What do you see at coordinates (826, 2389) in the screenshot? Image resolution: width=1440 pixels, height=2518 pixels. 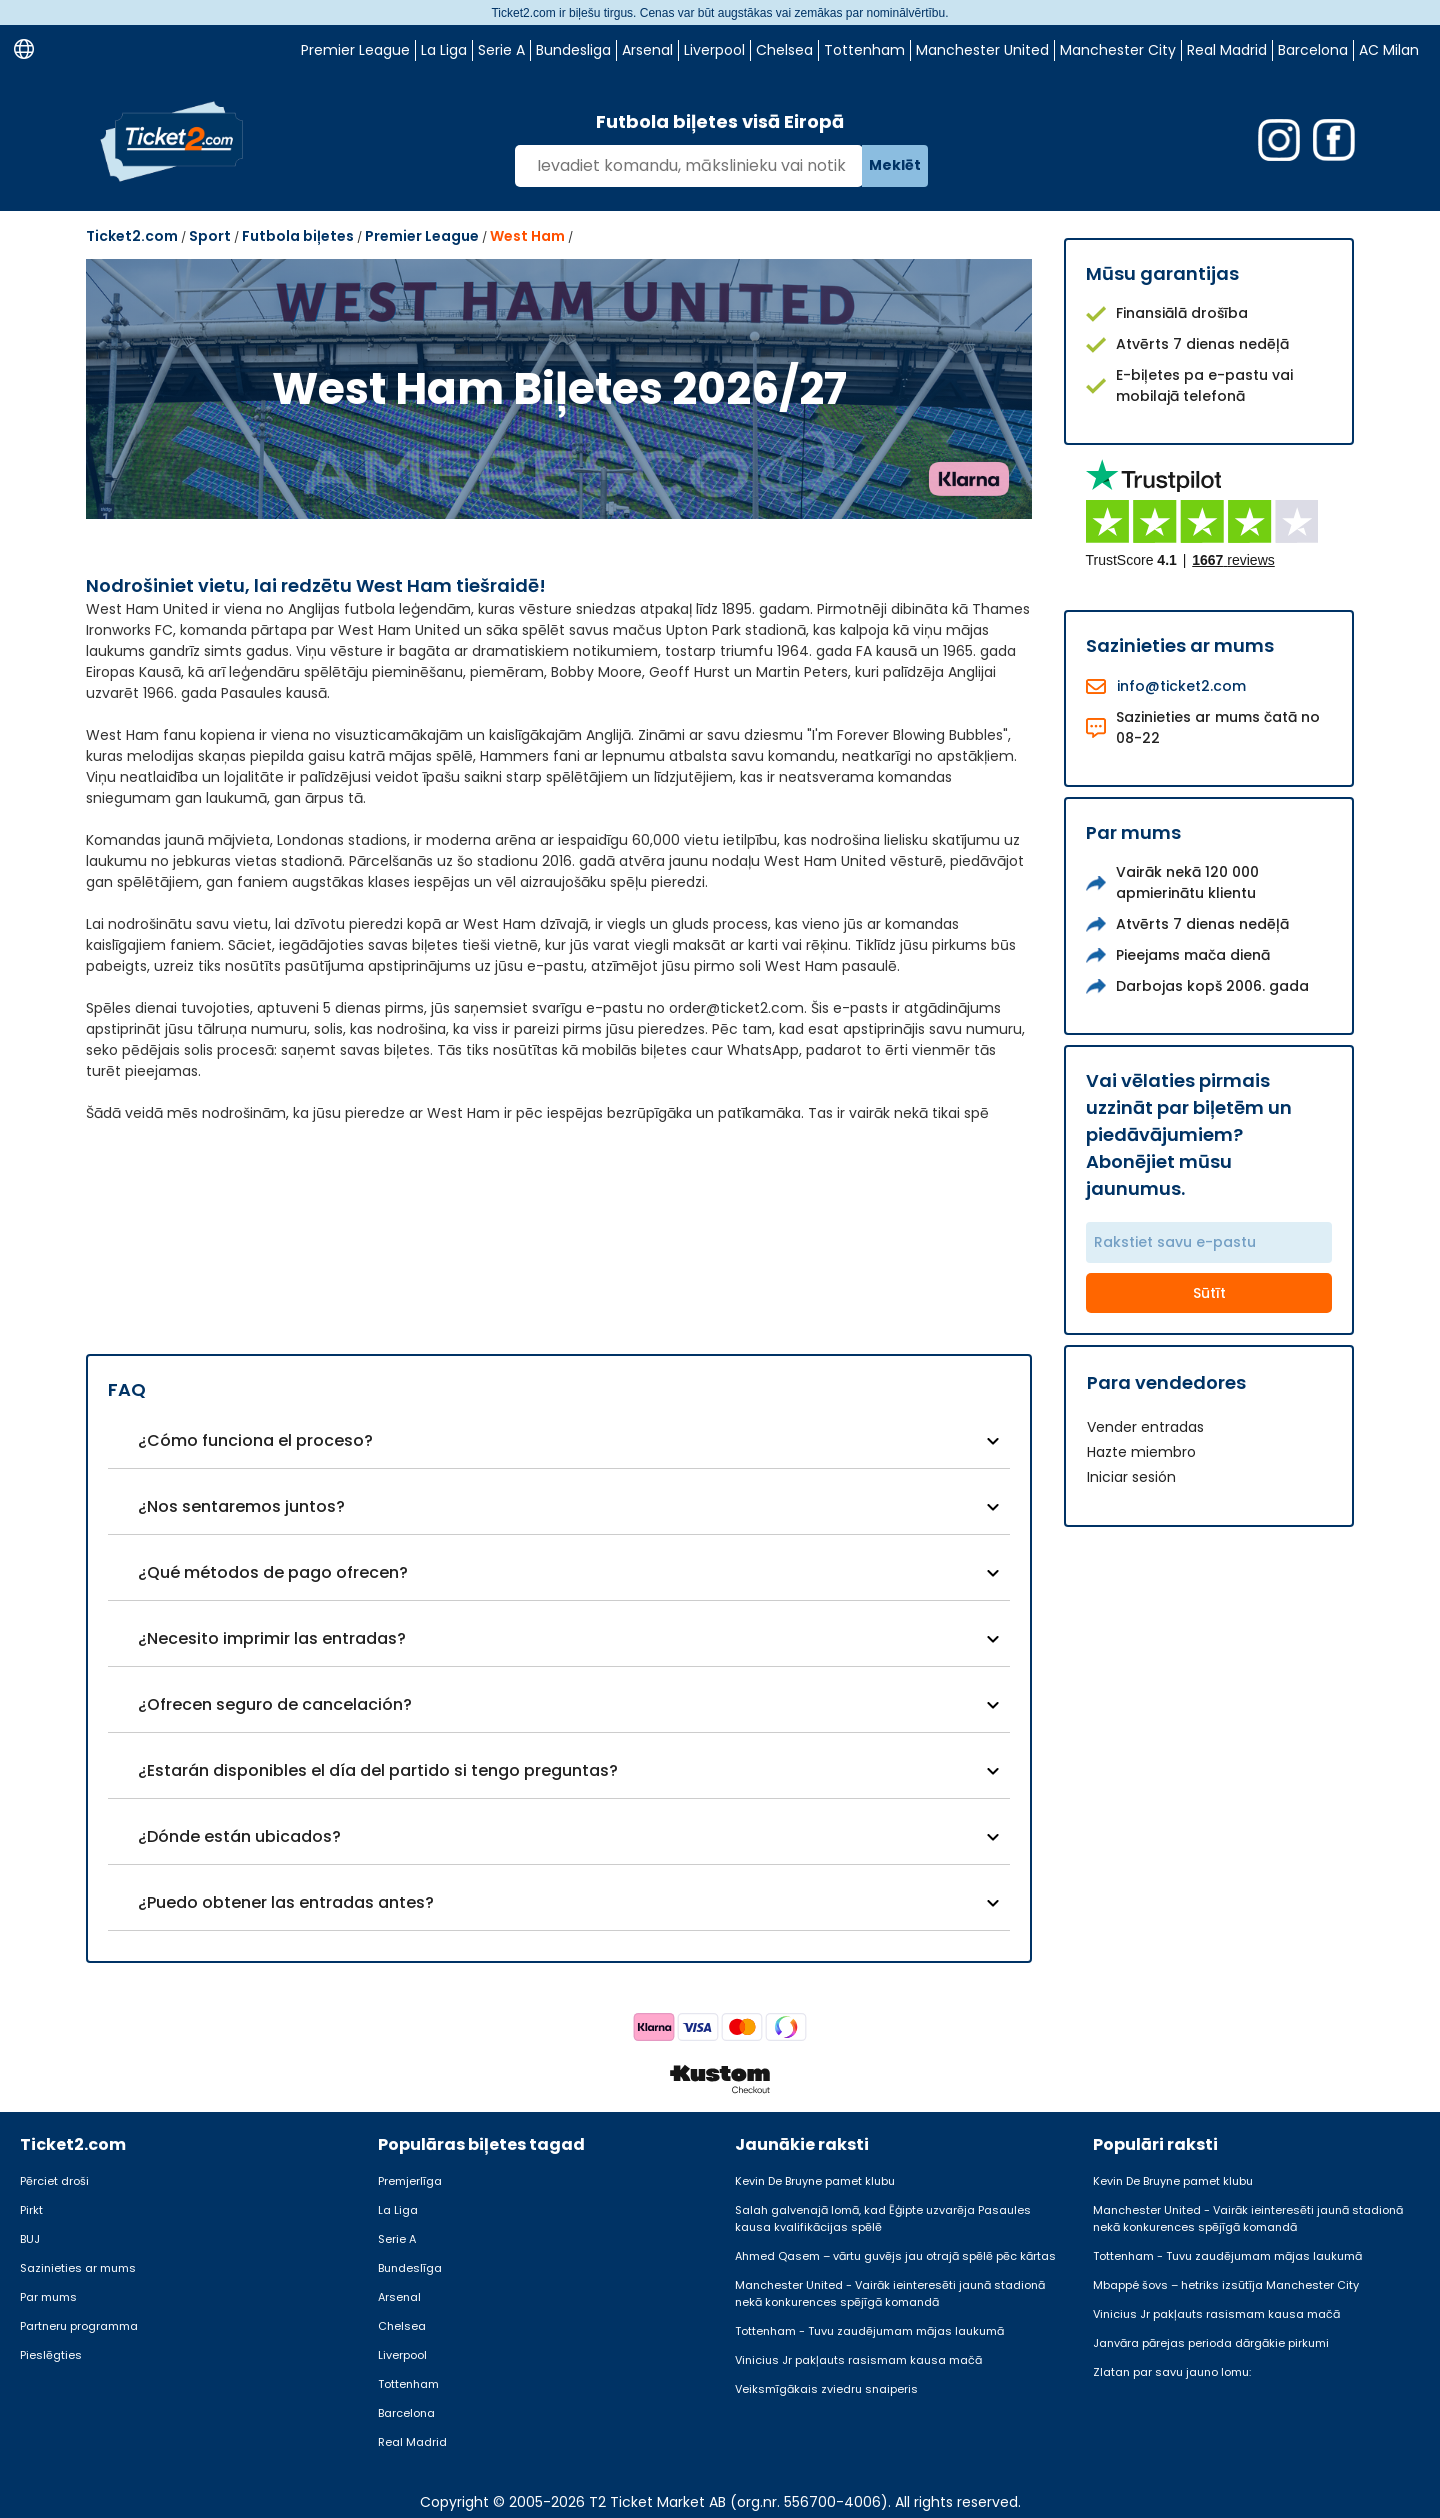 I see `Veiksmīgākais zviedru snaiperis` at bounding box center [826, 2389].